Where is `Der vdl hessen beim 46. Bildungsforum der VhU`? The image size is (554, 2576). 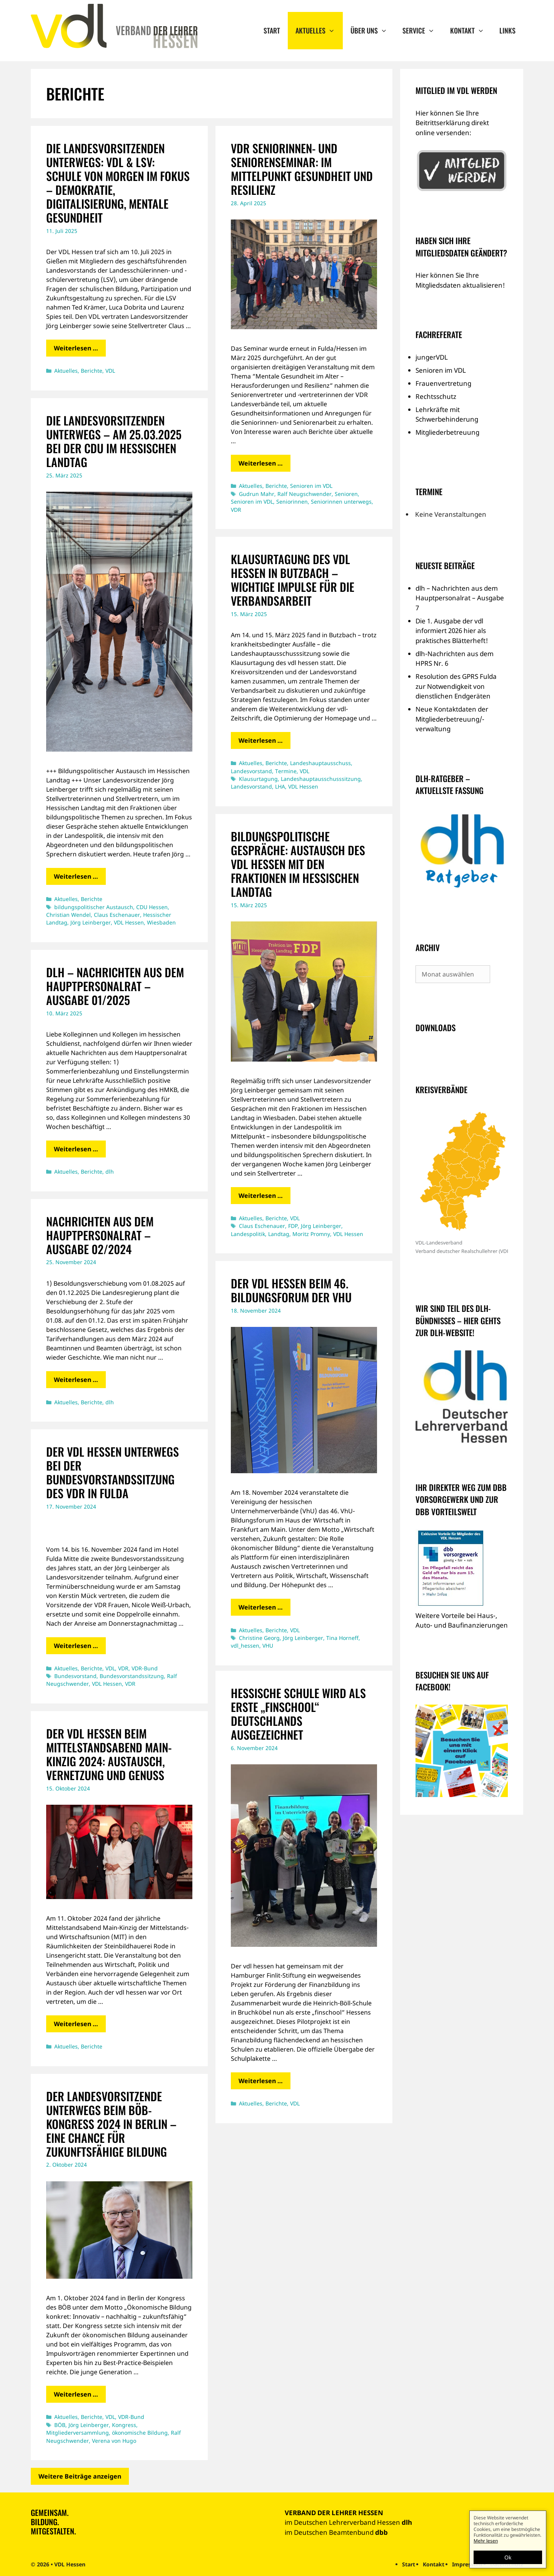
Der vdl hessen beim 46. Bildungsforum der VhU is located at coordinates (291, 1290).